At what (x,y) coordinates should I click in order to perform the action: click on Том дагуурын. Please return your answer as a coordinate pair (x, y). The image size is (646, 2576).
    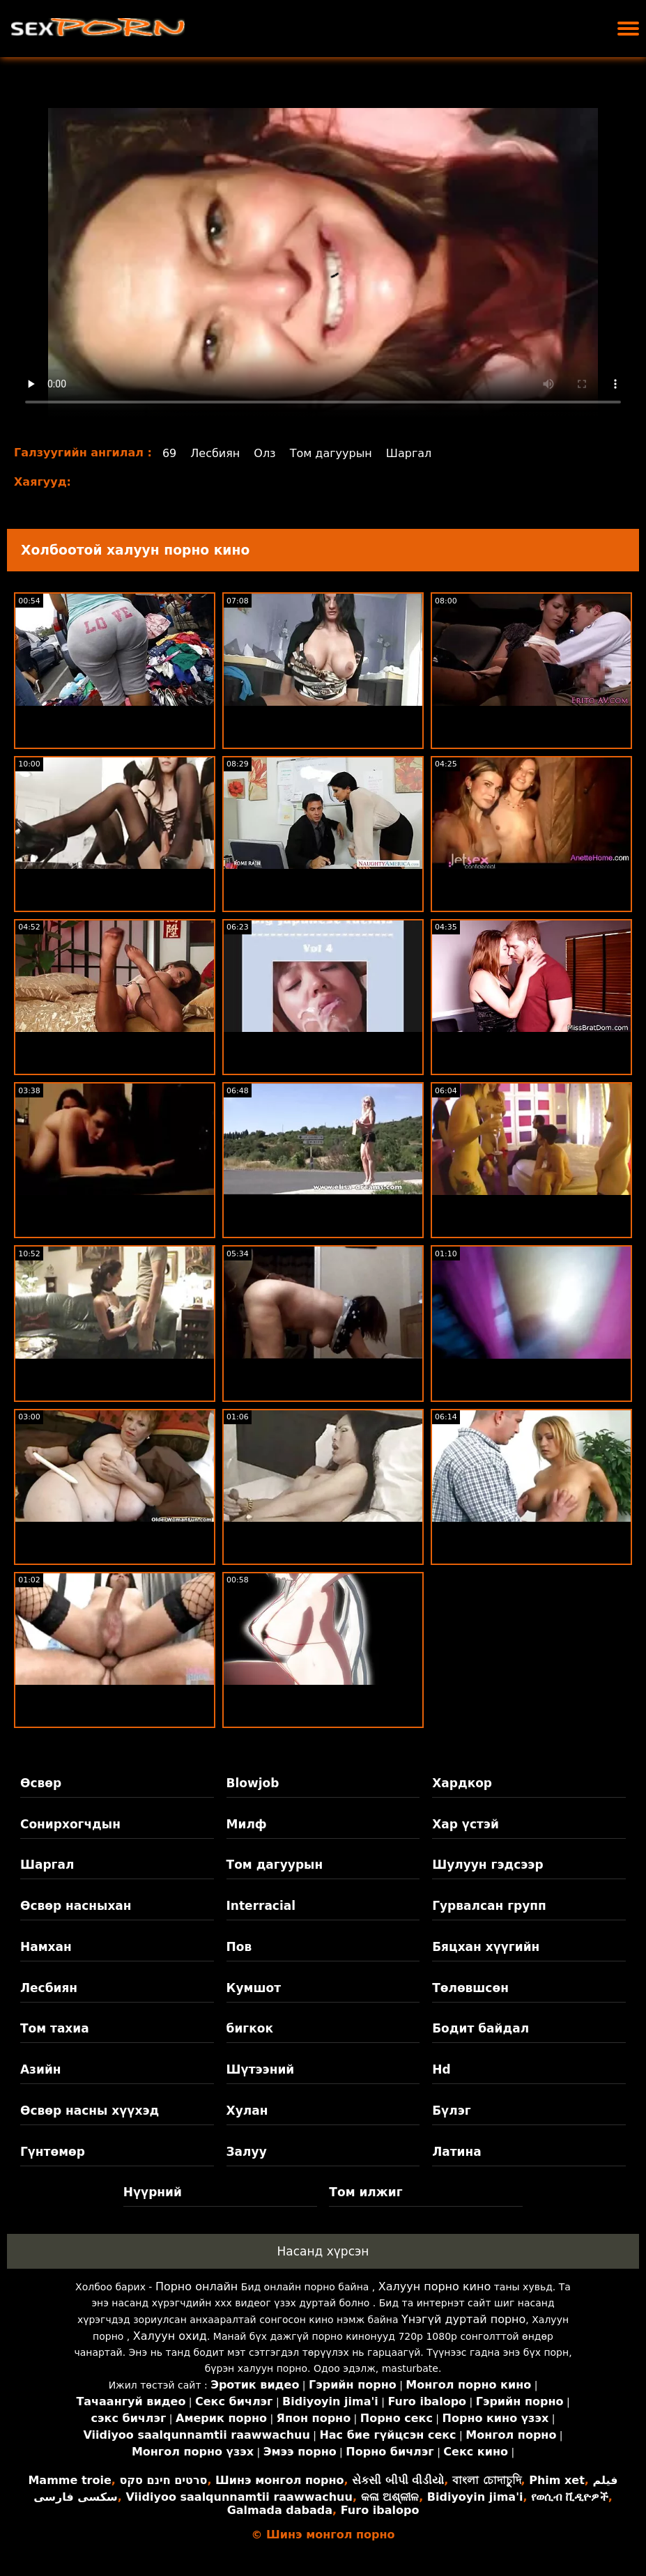
    Looking at the image, I should click on (331, 453).